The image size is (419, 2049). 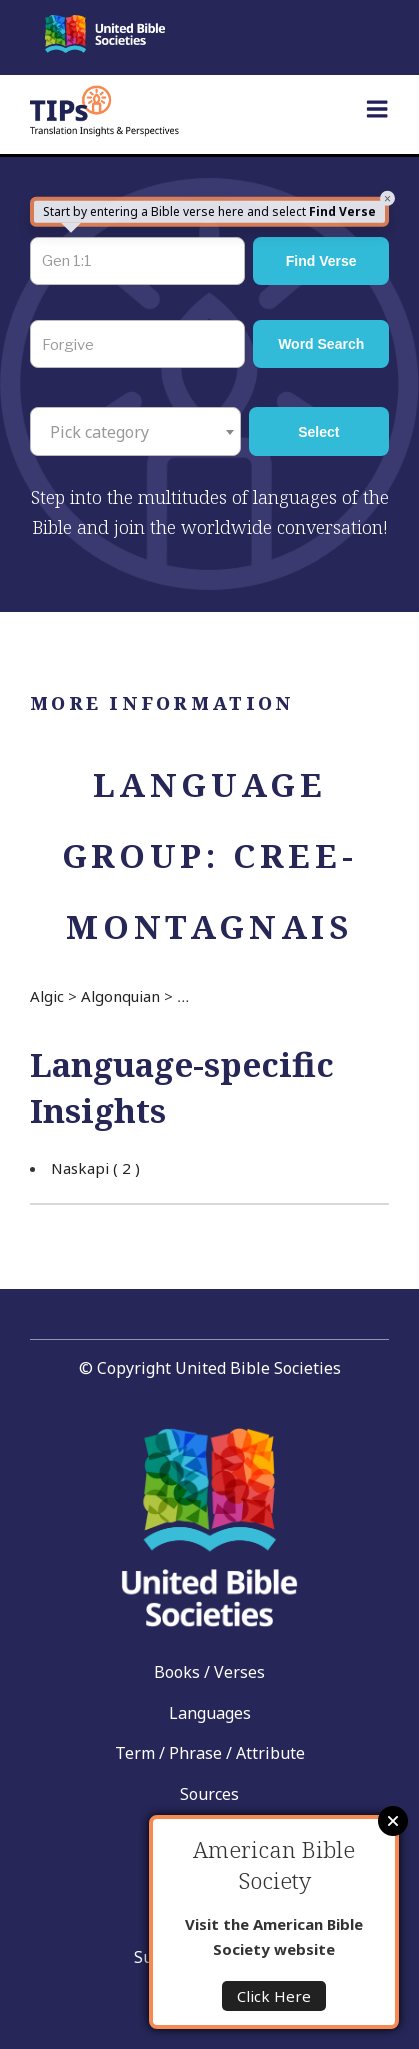 What do you see at coordinates (393, 1821) in the screenshot?
I see `Close` at bounding box center [393, 1821].